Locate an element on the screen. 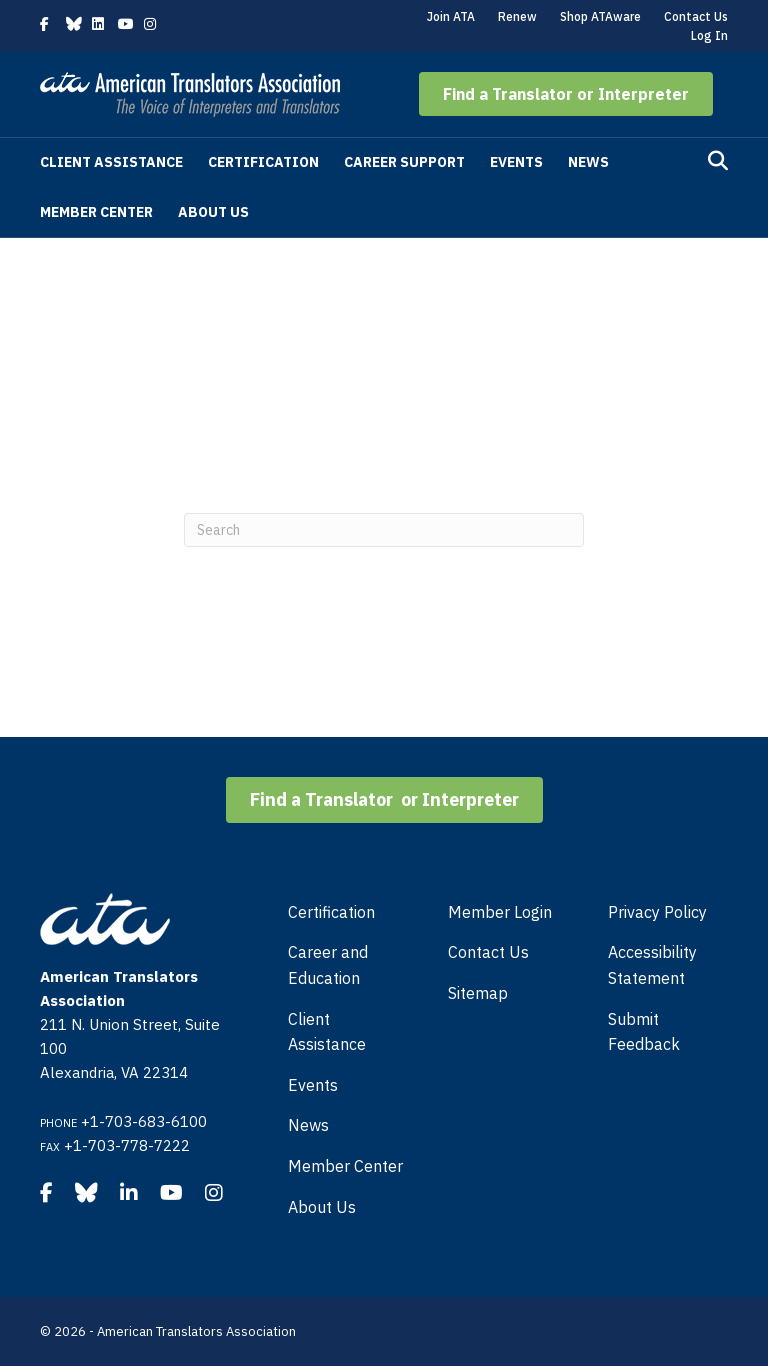 Image resolution: width=768 pixels, height=1366 pixels. About Us is located at coordinates (213, 212).